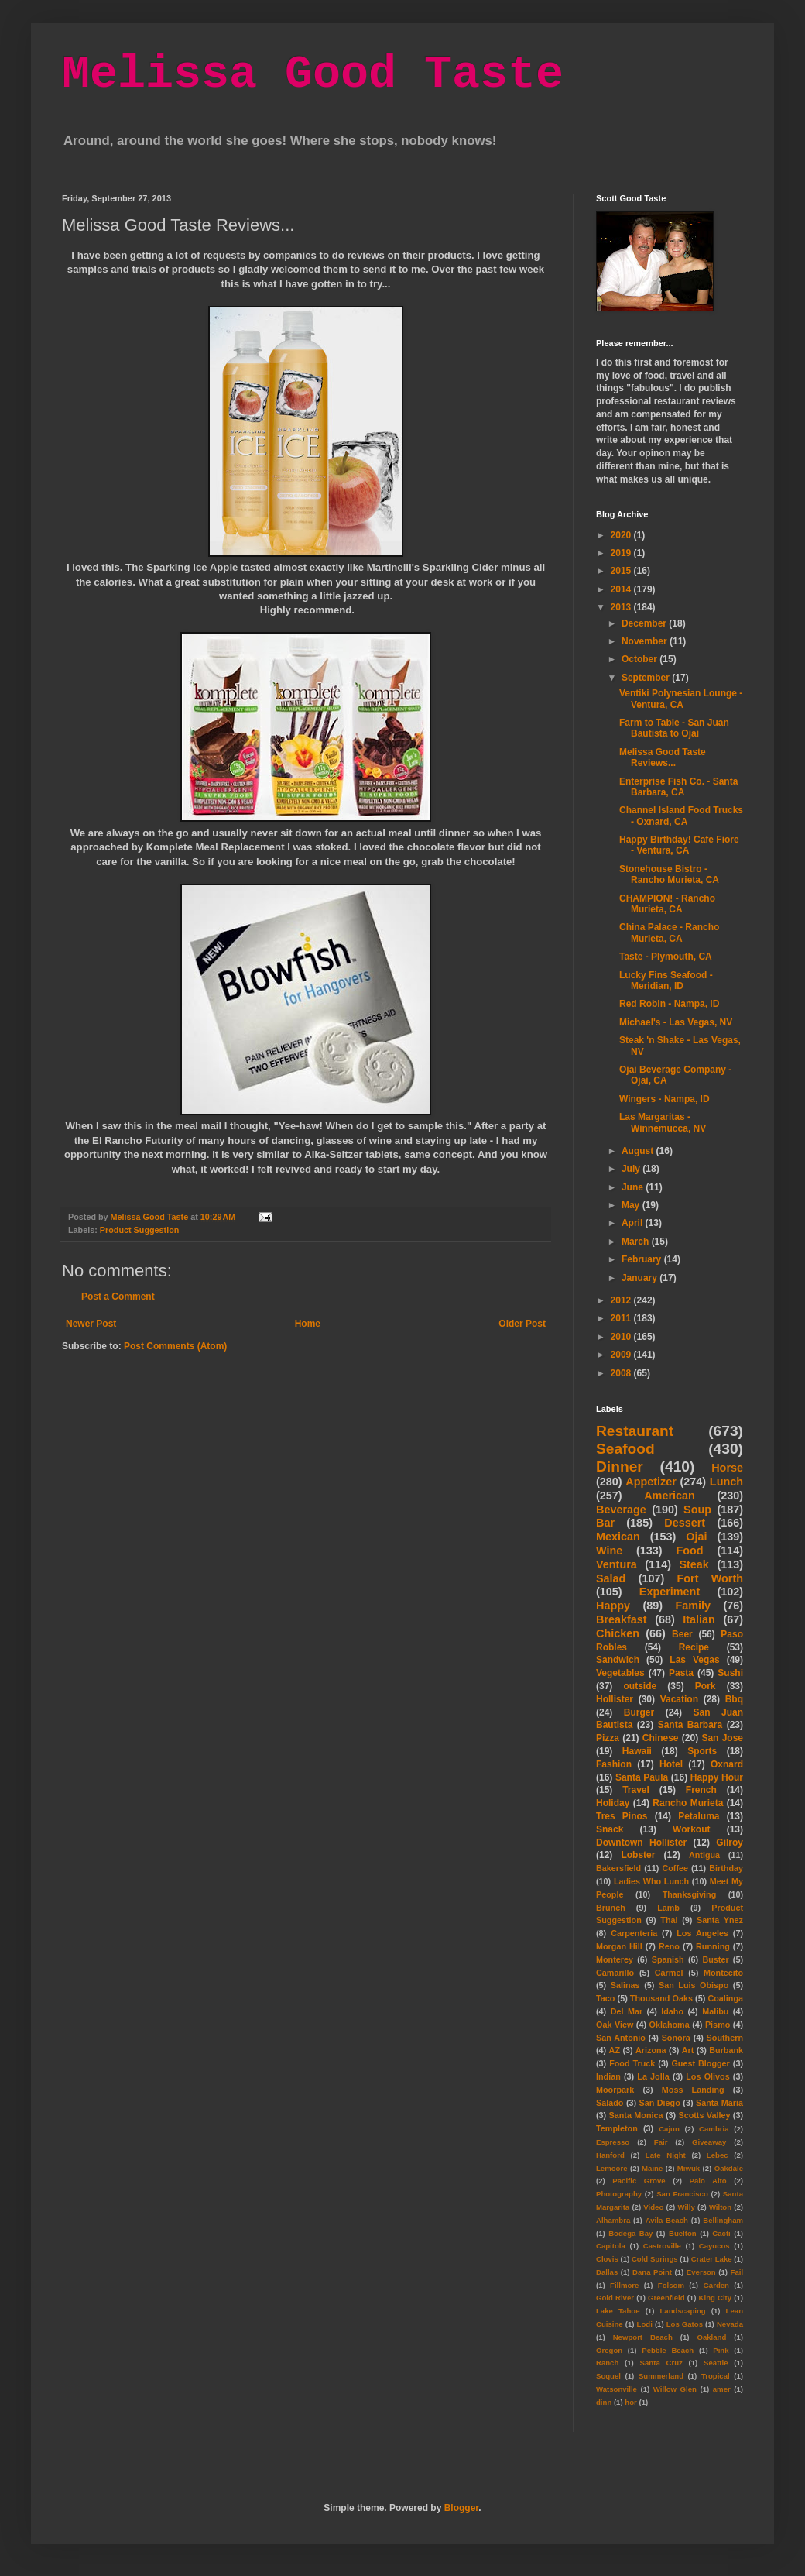 The width and height of the screenshot is (805, 2576). I want to click on Mexican, so click(618, 1536).